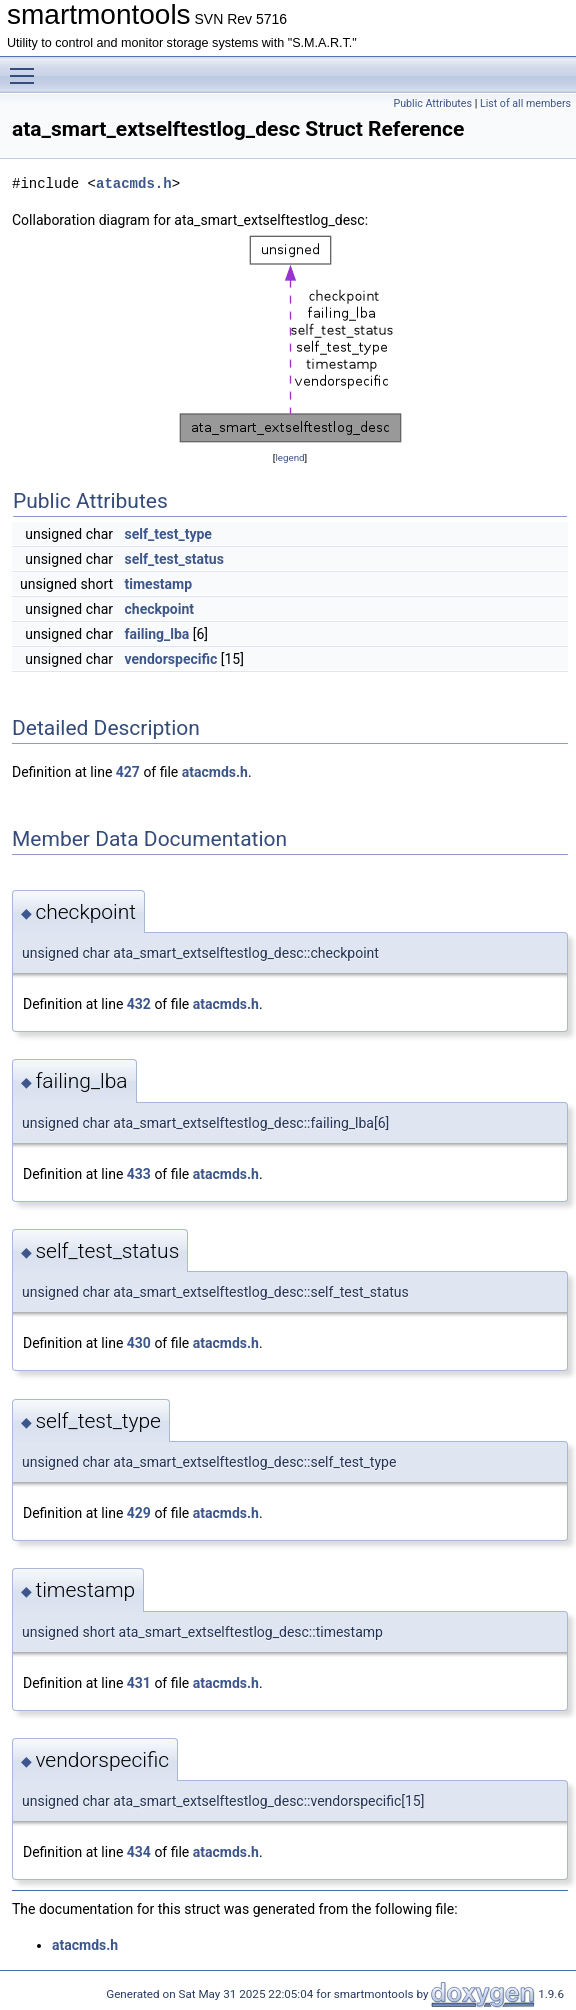  What do you see at coordinates (174, 559) in the screenshot?
I see `self_test_status` at bounding box center [174, 559].